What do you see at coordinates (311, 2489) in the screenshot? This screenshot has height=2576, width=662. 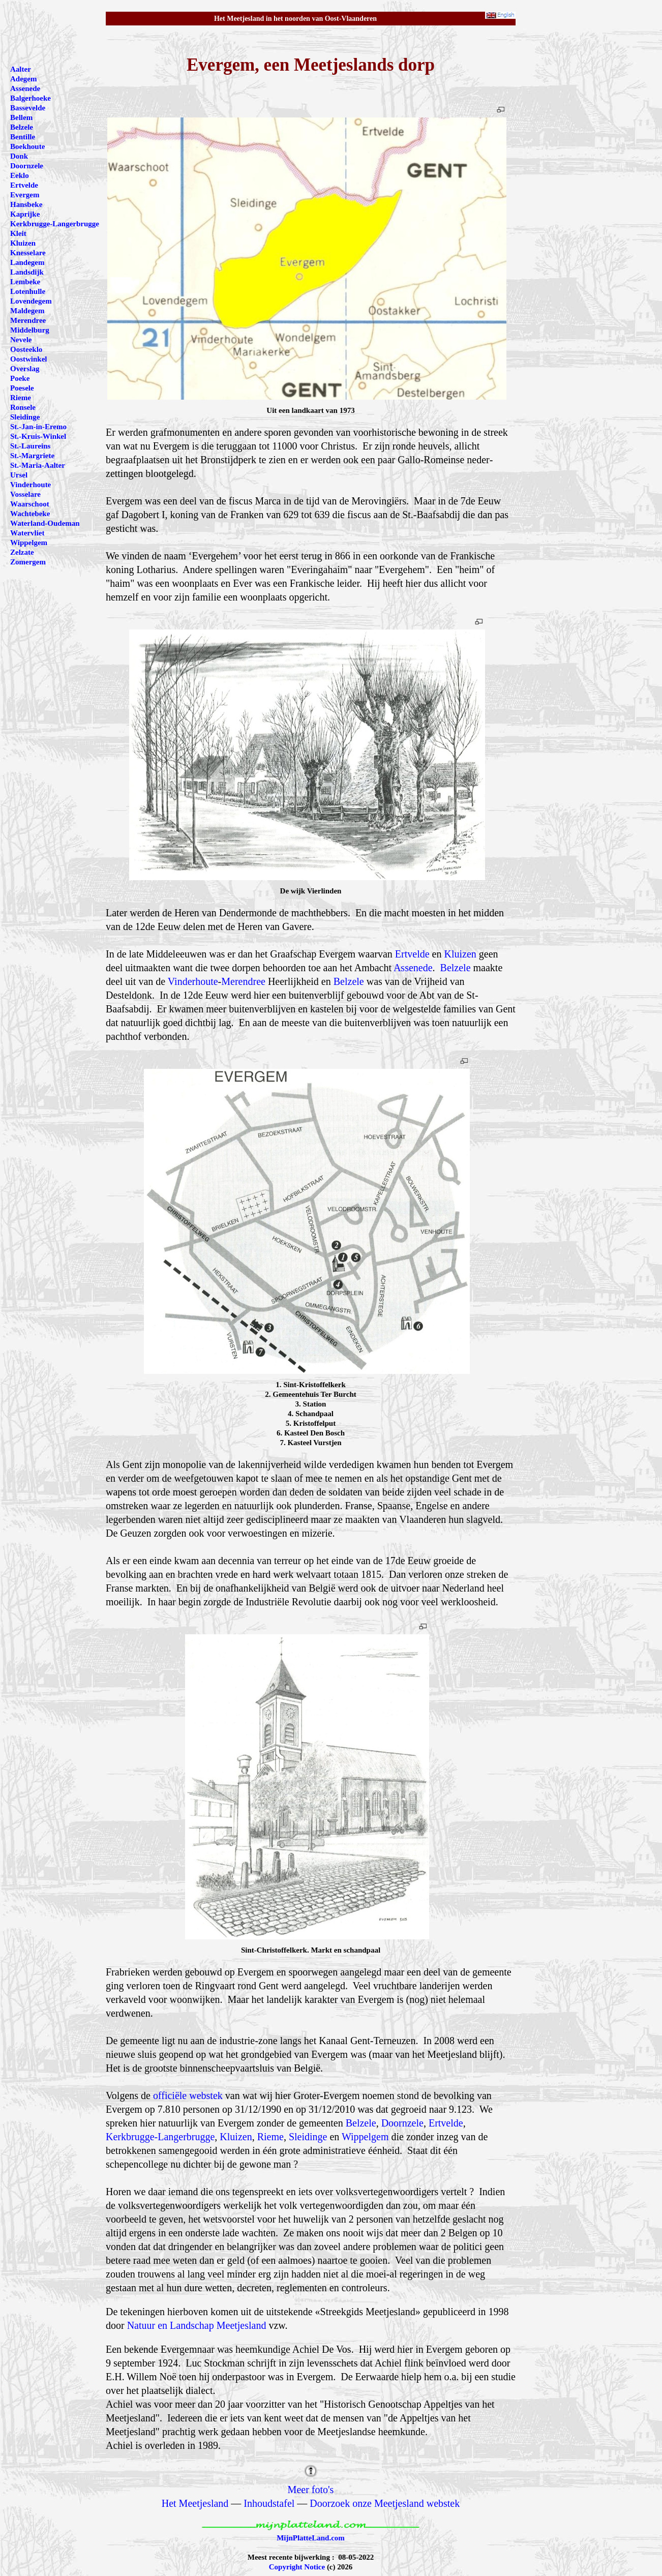 I see `Meer foto's` at bounding box center [311, 2489].